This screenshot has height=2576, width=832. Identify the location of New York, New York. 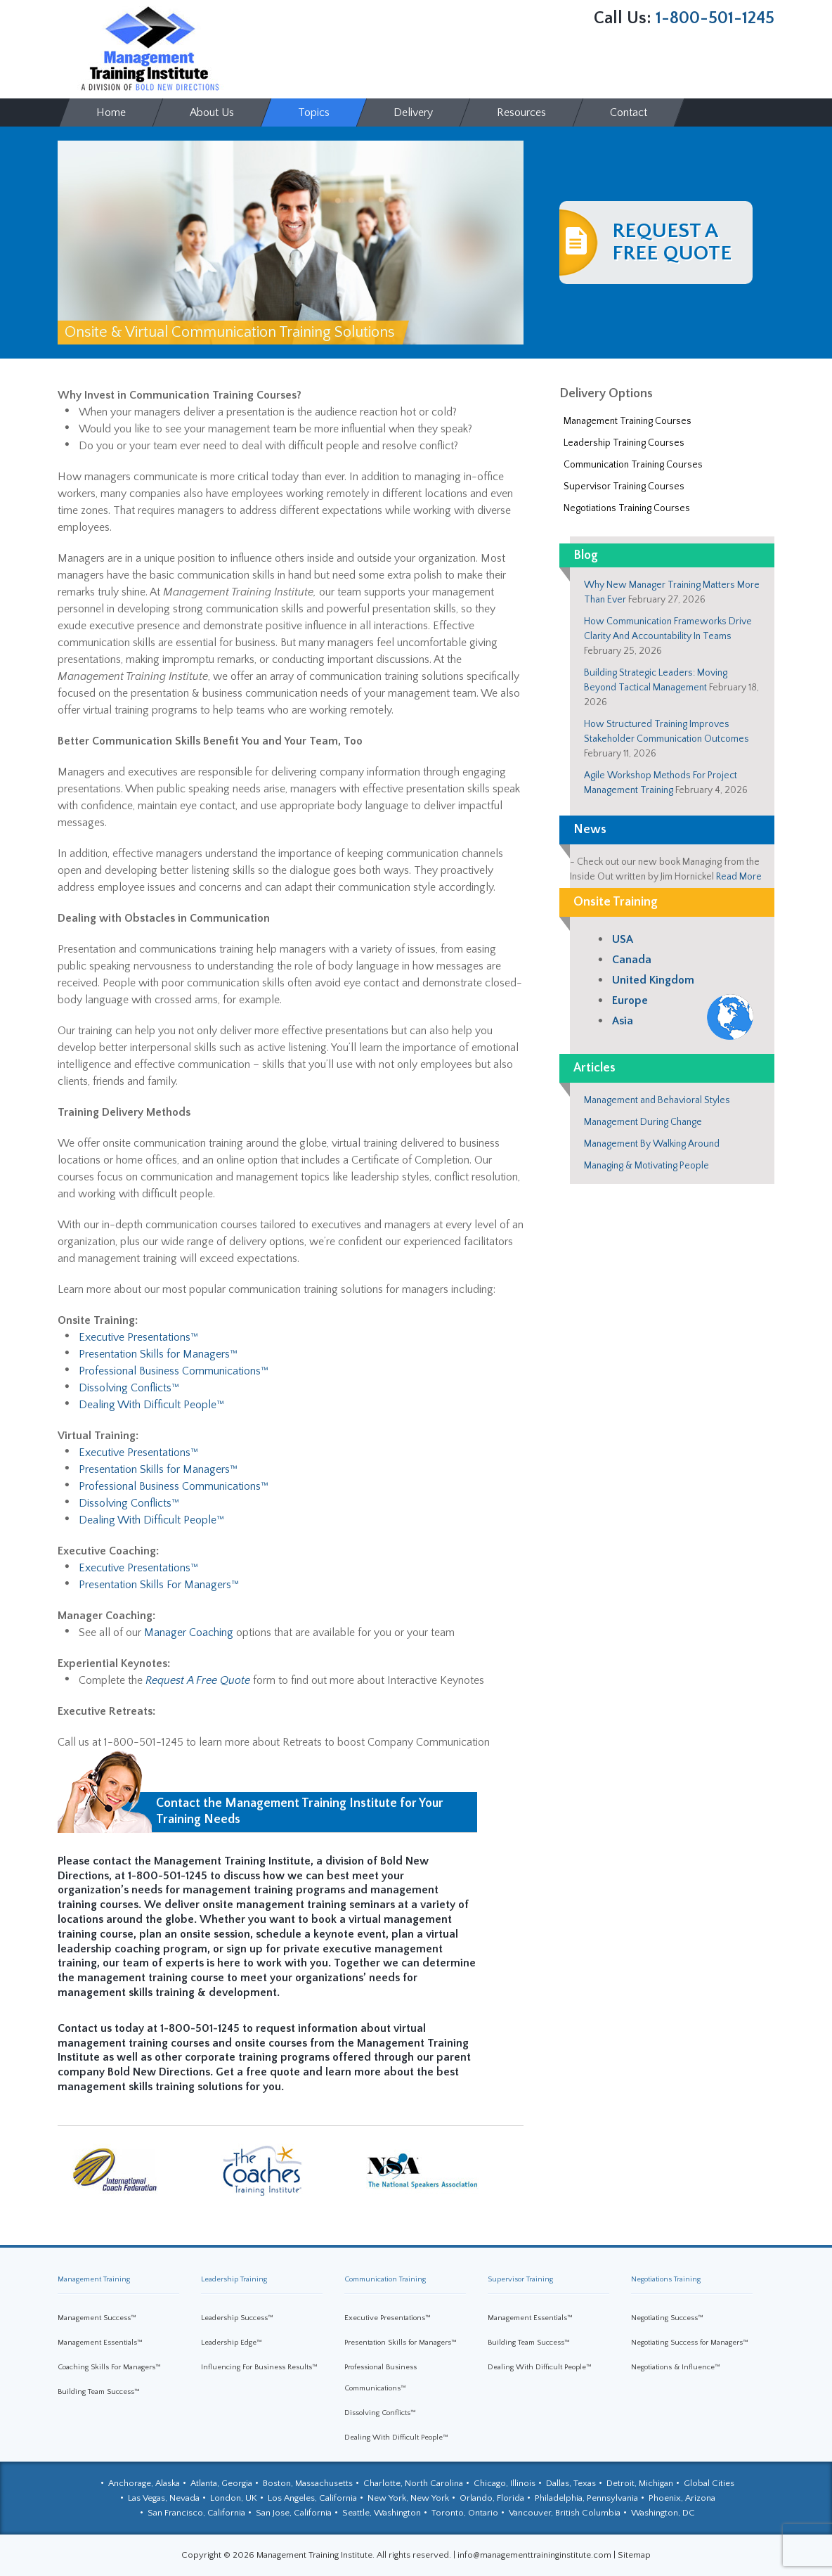
(408, 2498).